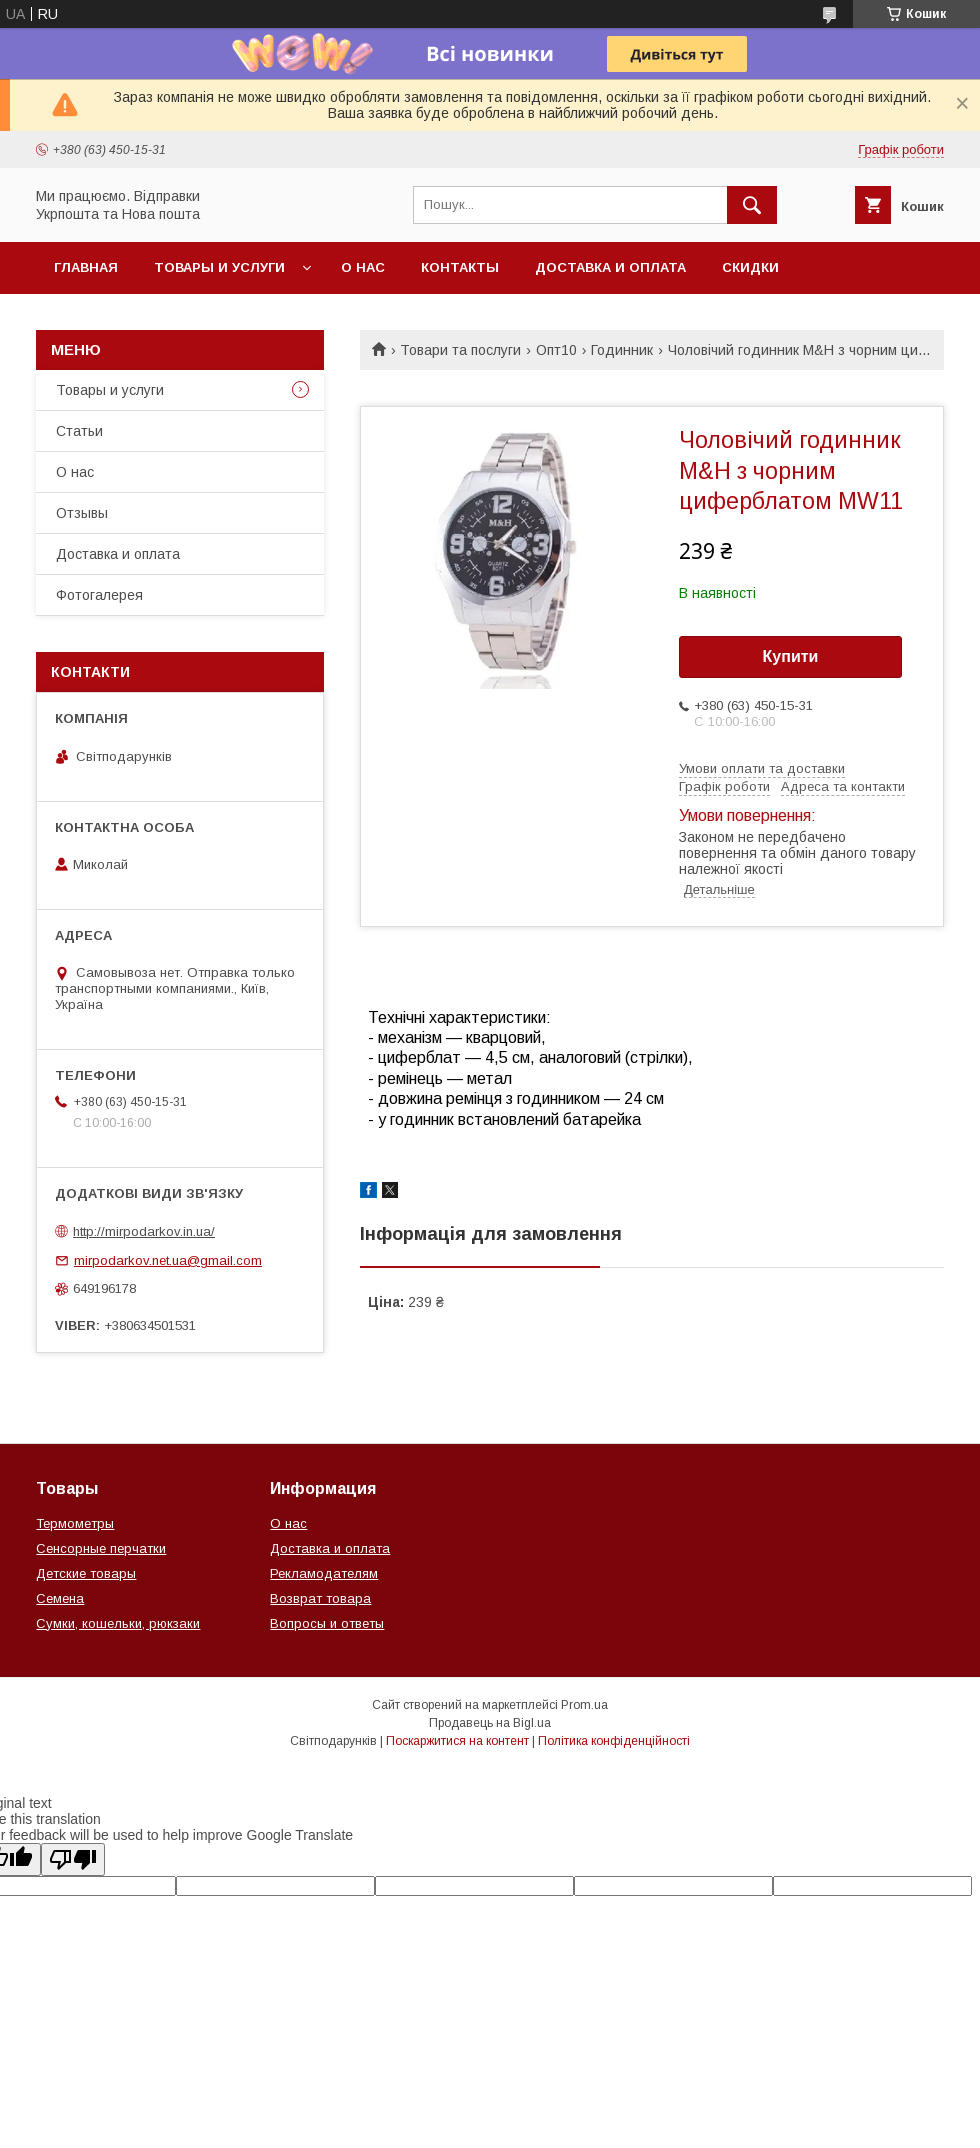 The width and height of the screenshot is (980, 2148). I want to click on Товари та послуги, so click(460, 350).